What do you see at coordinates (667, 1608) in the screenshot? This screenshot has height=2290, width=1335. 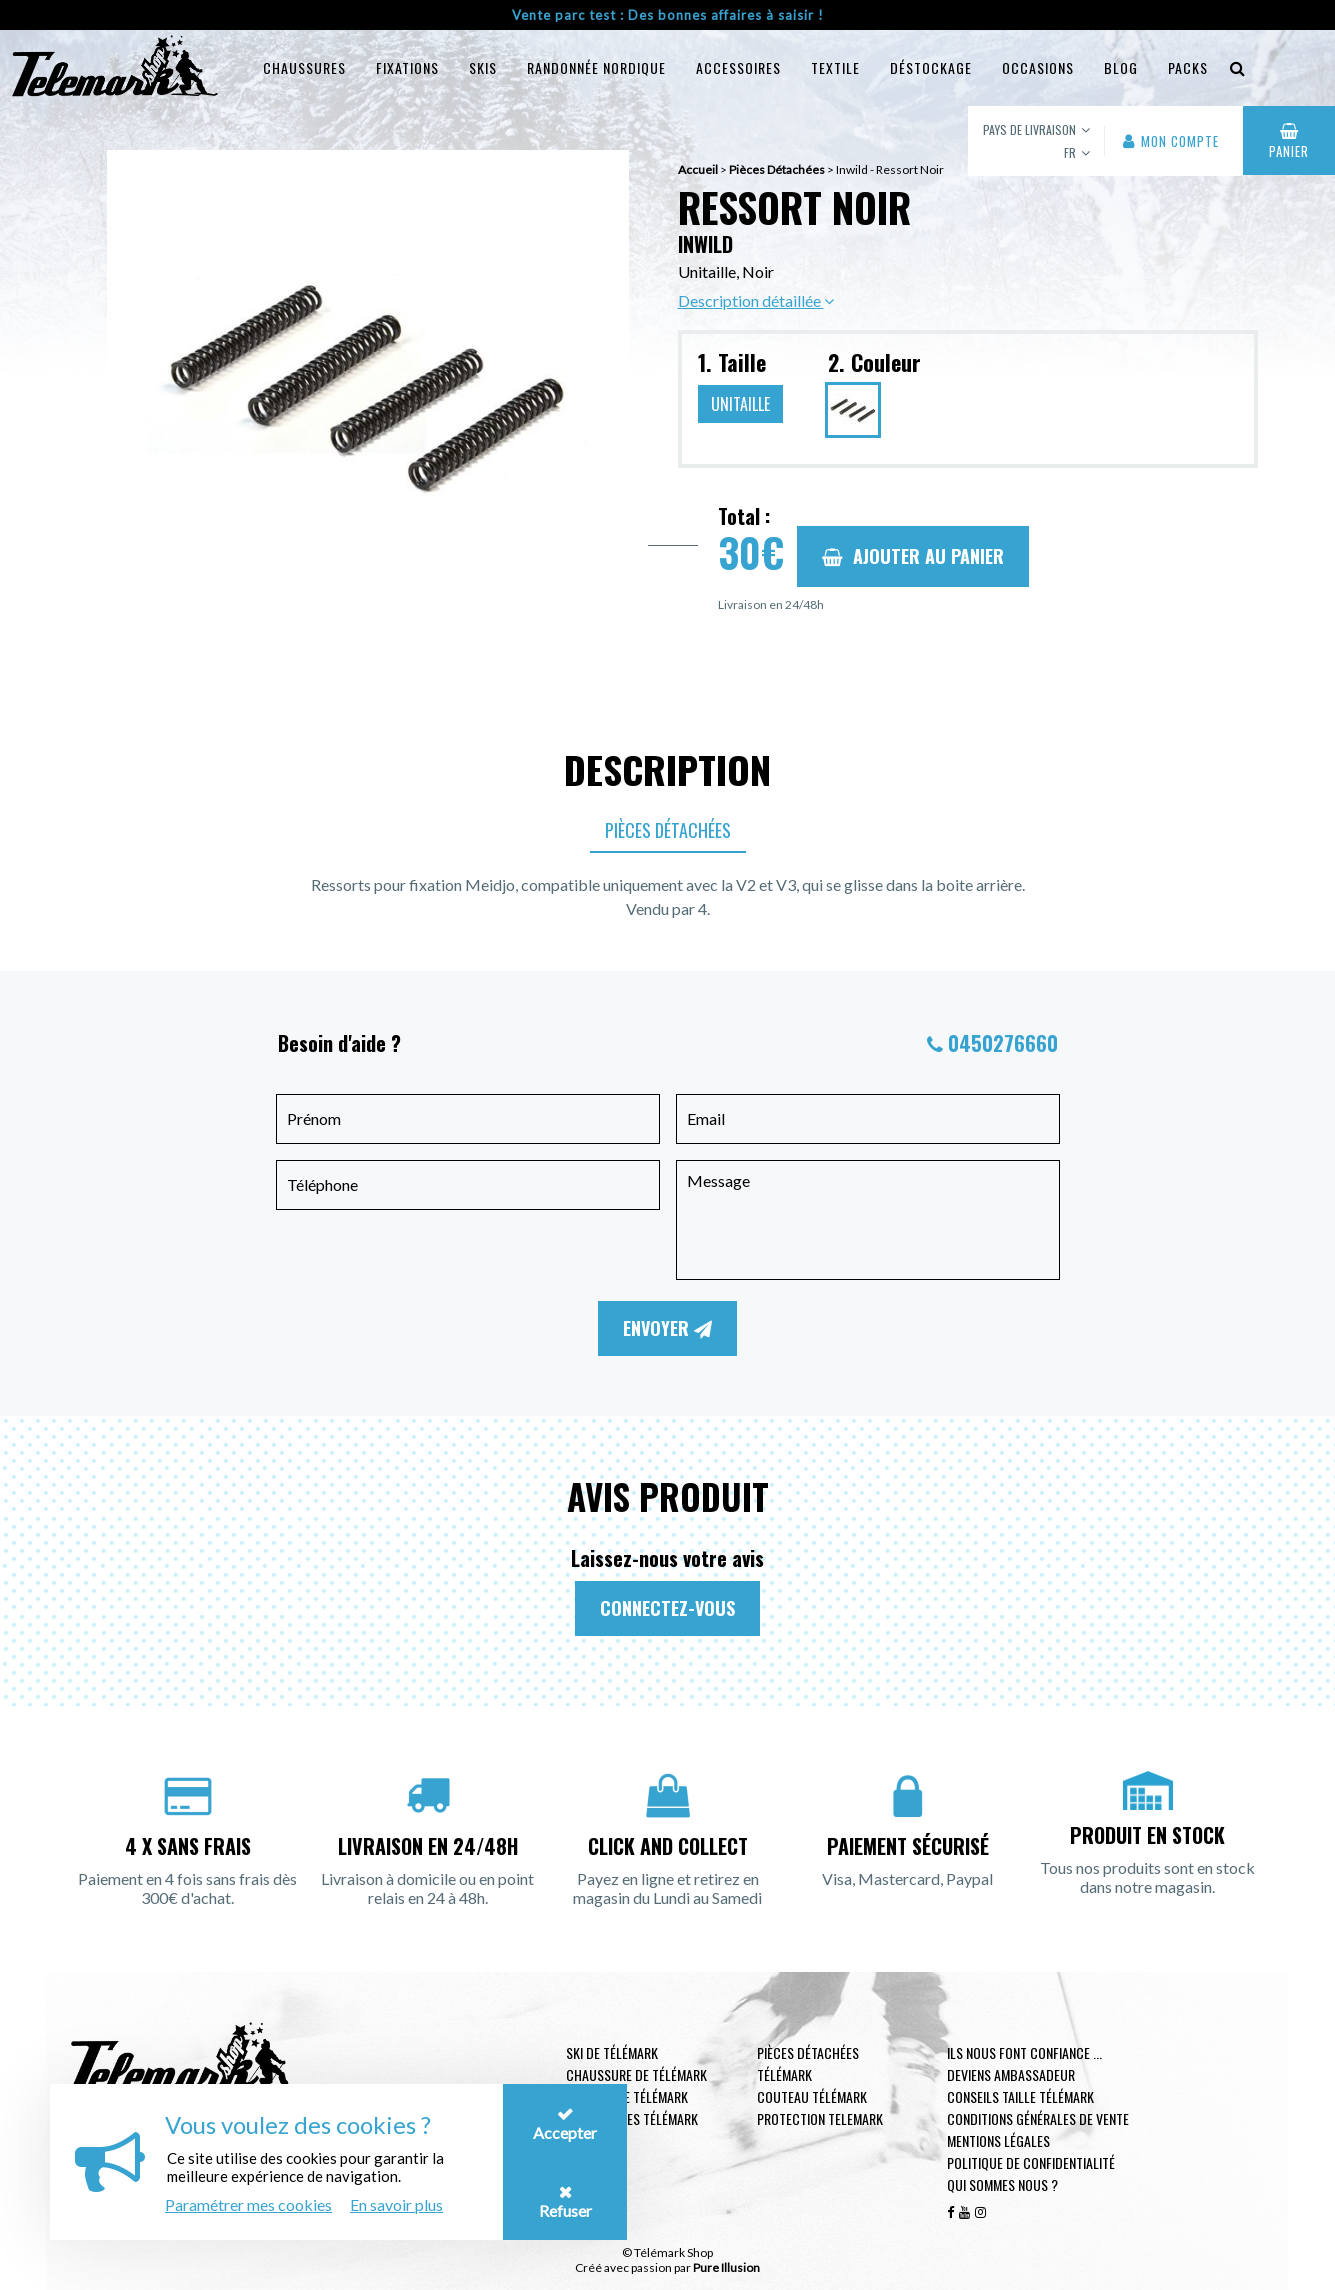 I see `Connectez-vous` at bounding box center [667, 1608].